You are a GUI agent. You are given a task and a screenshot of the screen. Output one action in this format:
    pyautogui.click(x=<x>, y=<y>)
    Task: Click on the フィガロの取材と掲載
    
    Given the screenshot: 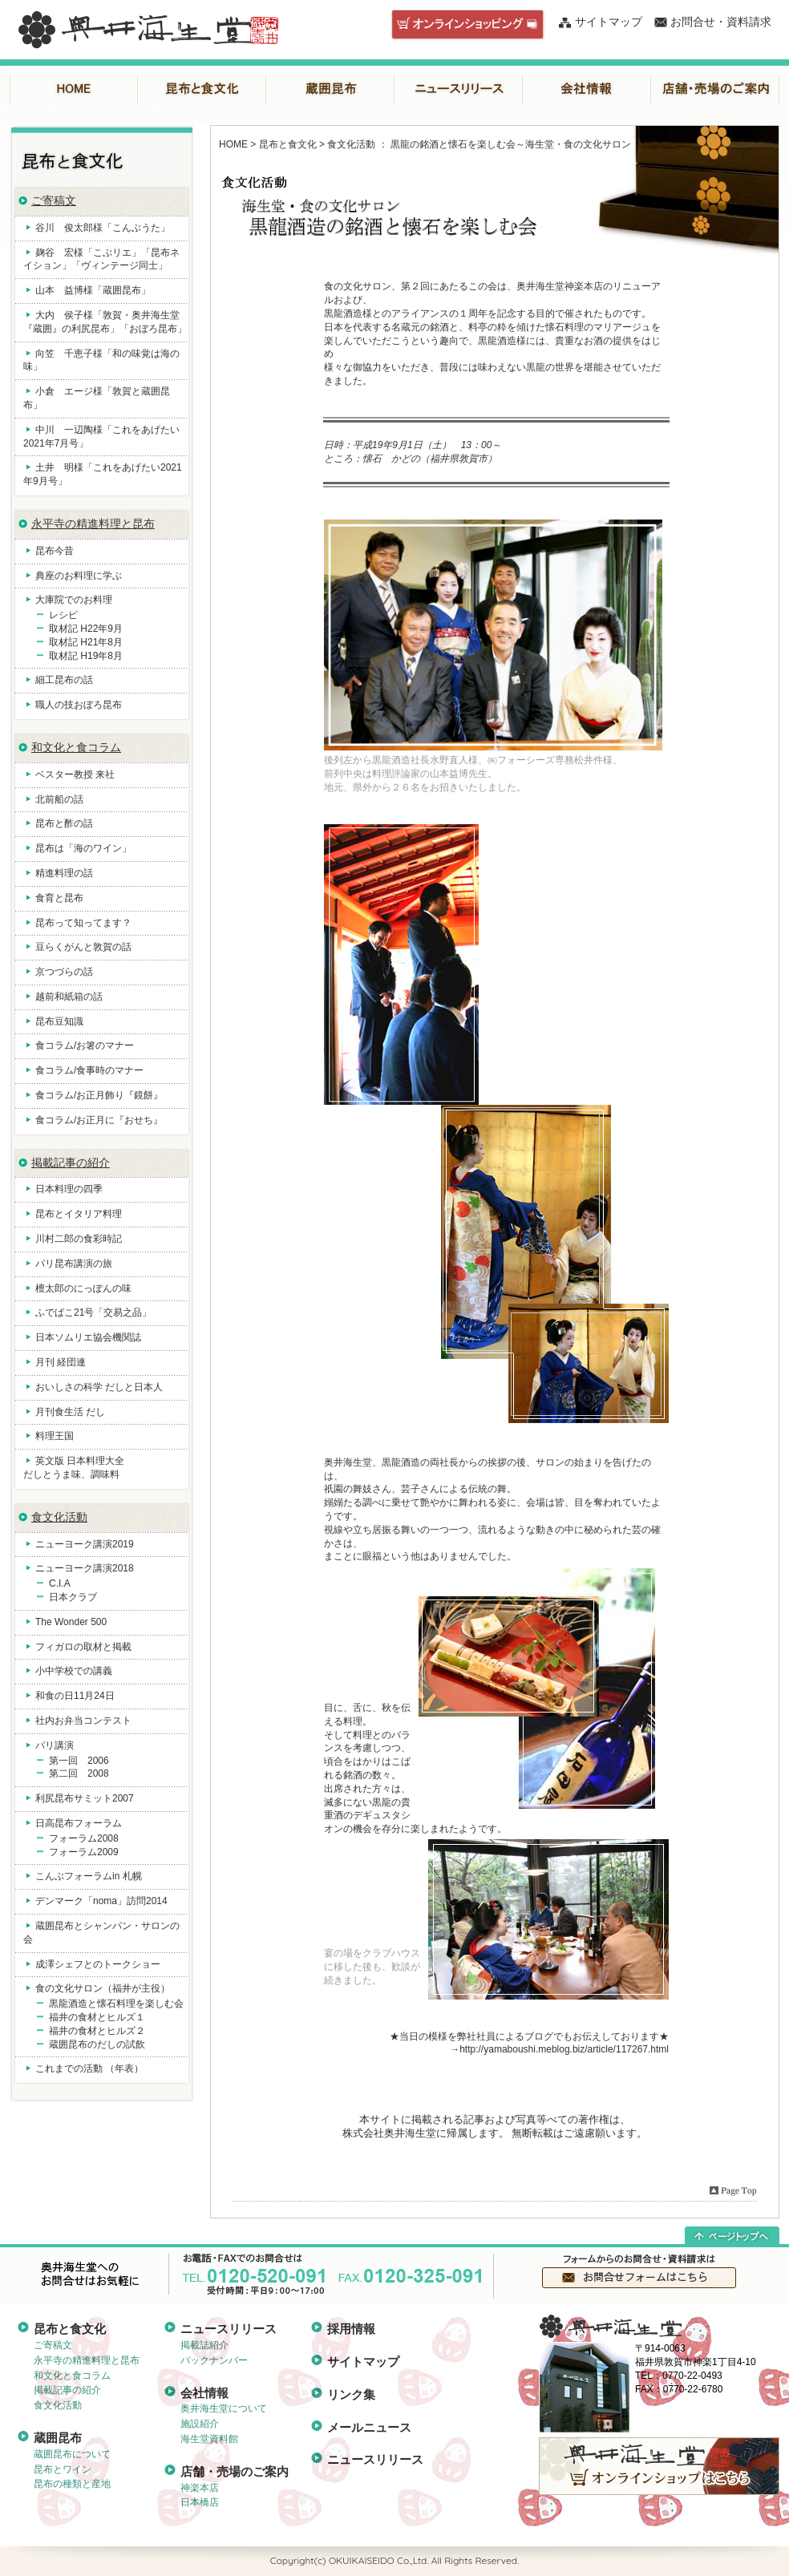 What is the action you would take?
    pyautogui.click(x=83, y=1646)
    